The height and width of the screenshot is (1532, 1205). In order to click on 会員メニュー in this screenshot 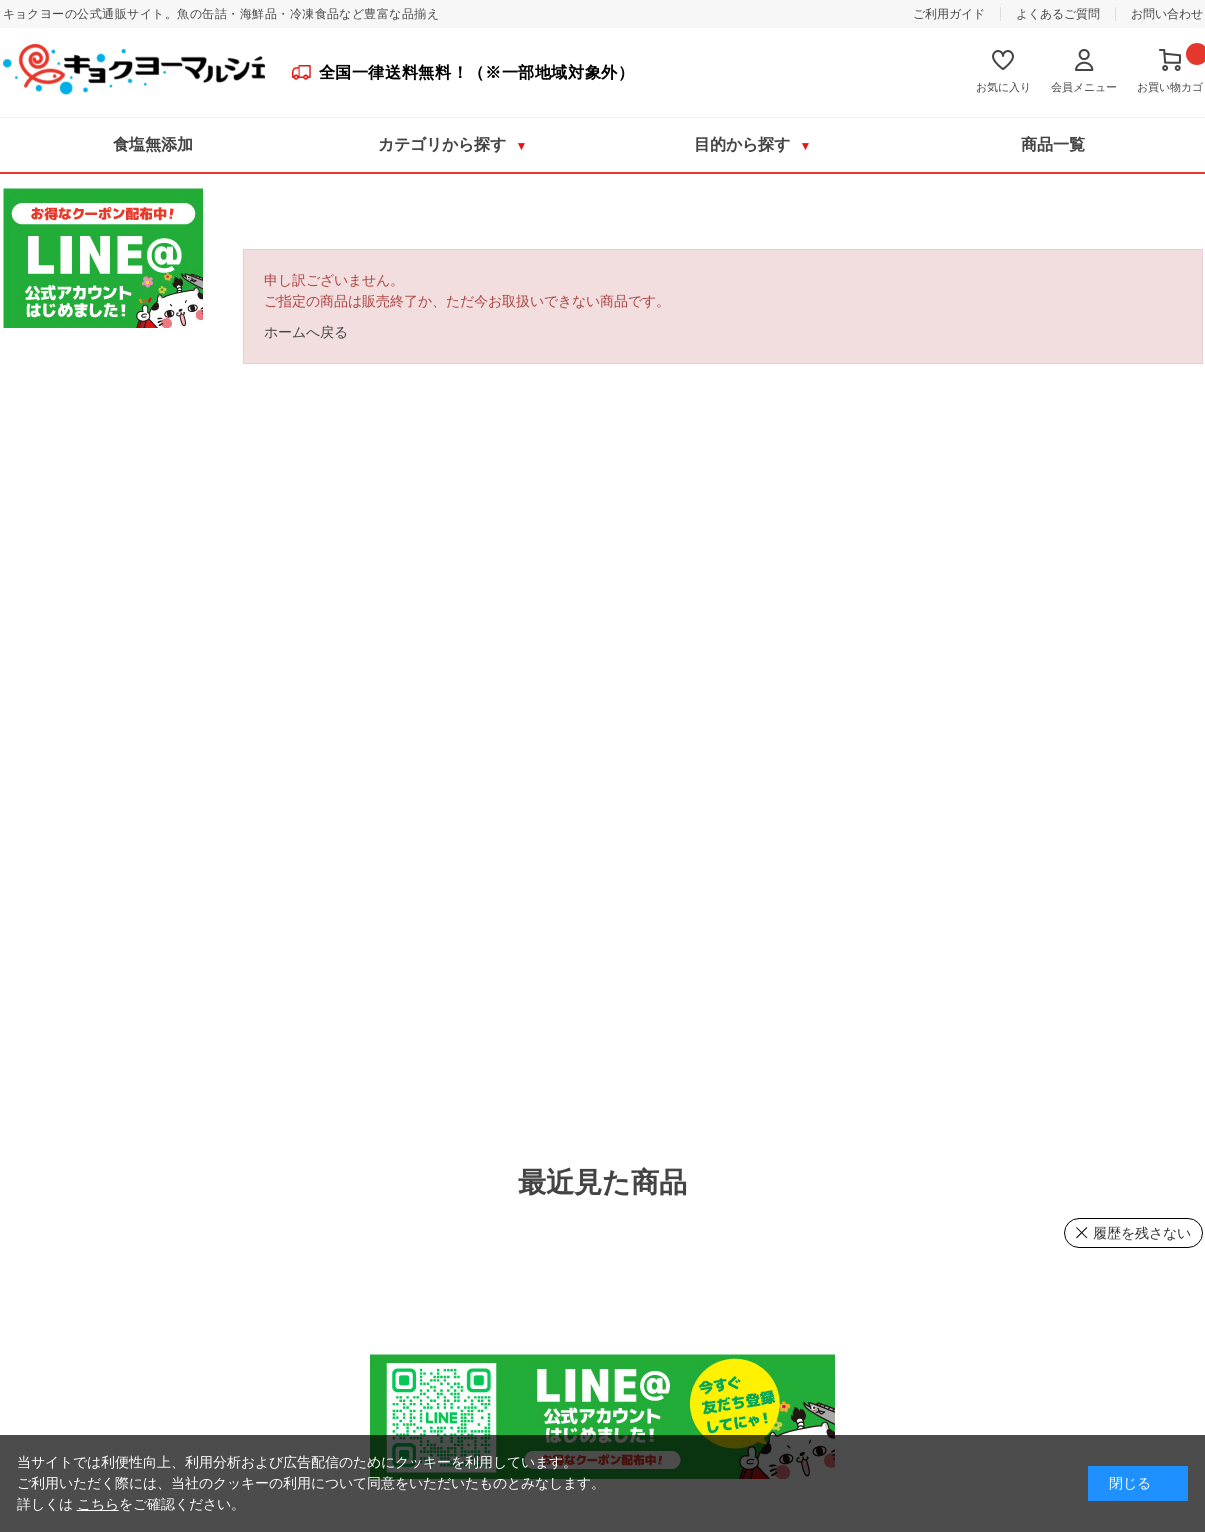, I will do `click(1084, 87)`.